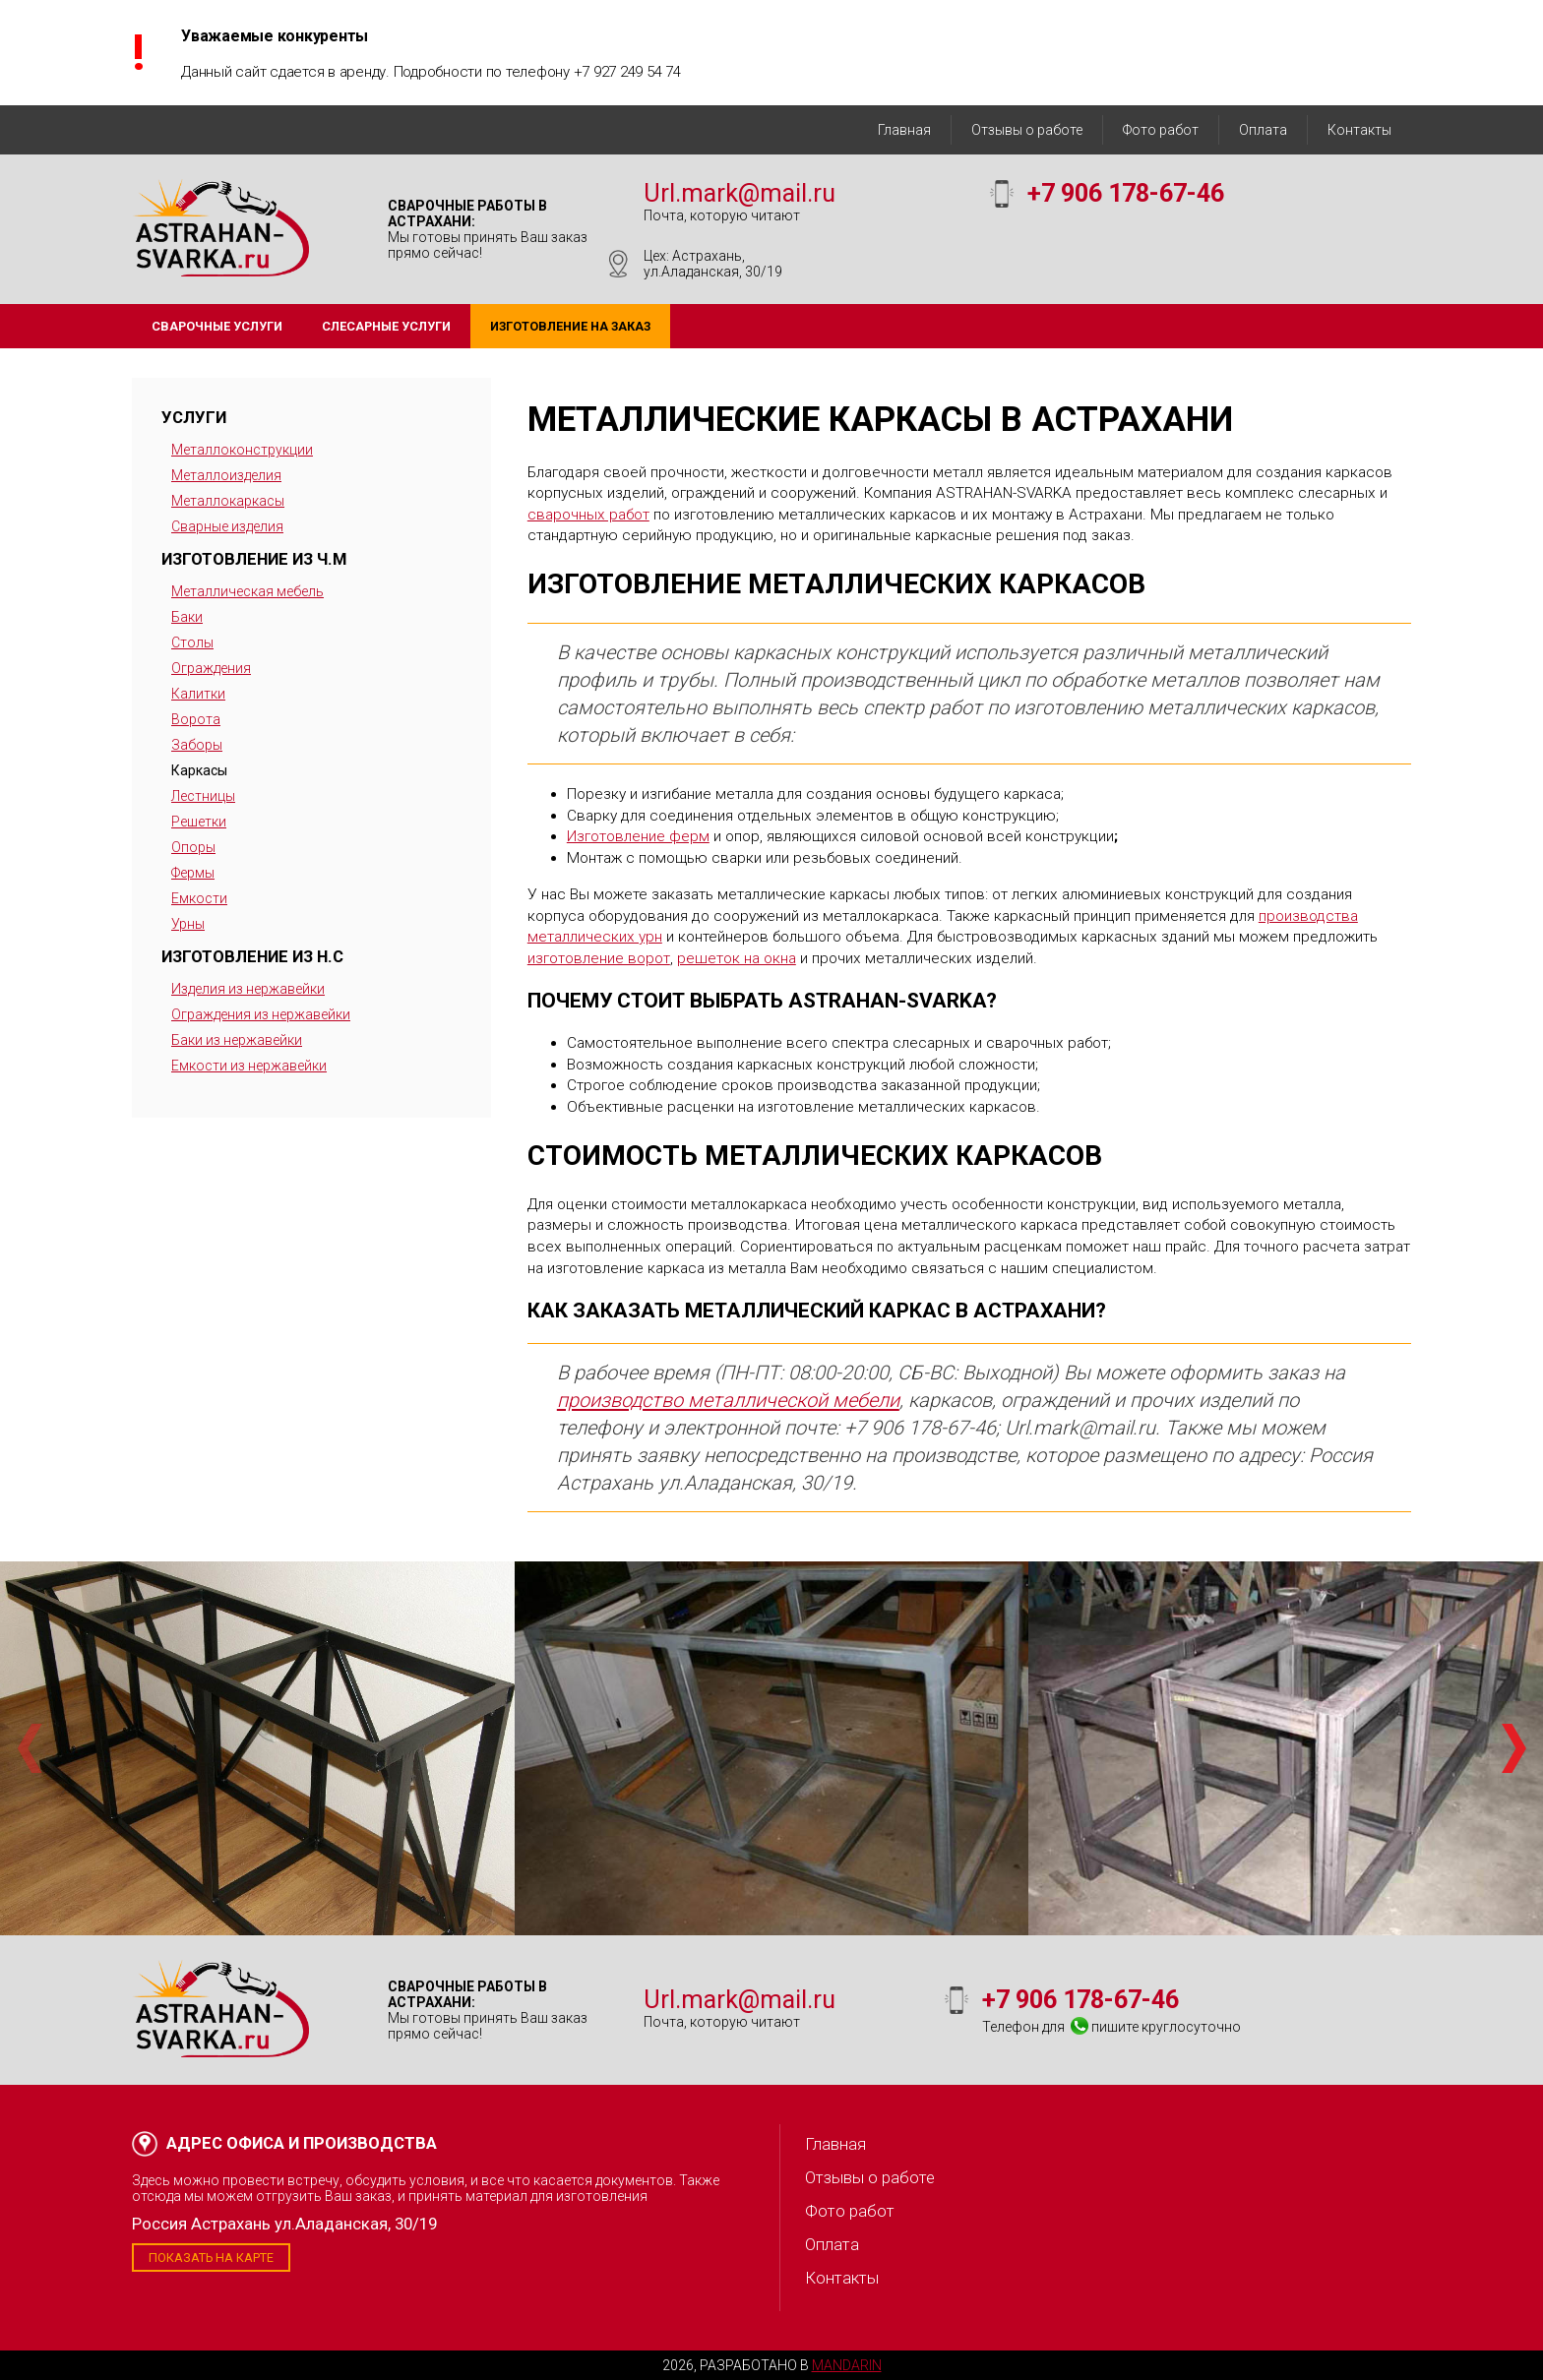  What do you see at coordinates (260, 1014) in the screenshot?
I see `Ограждения из нержавейки` at bounding box center [260, 1014].